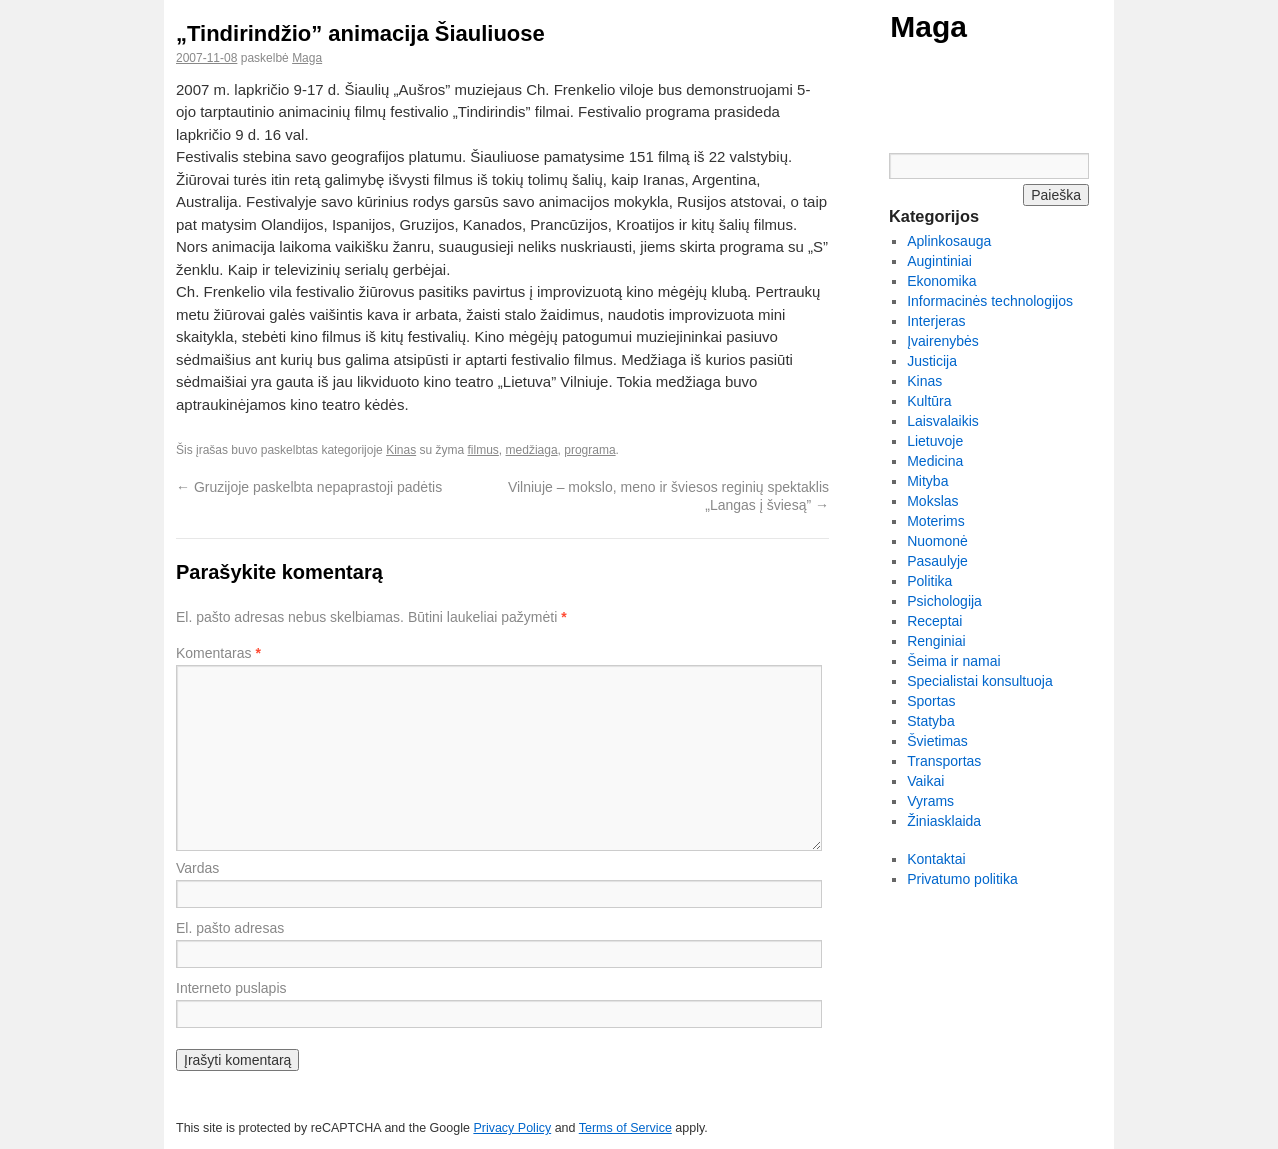 Image resolution: width=1278 pixels, height=1149 pixels. Describe the element at coordinates (932, 361) in the screenshot. I see `Justicija` at that location.